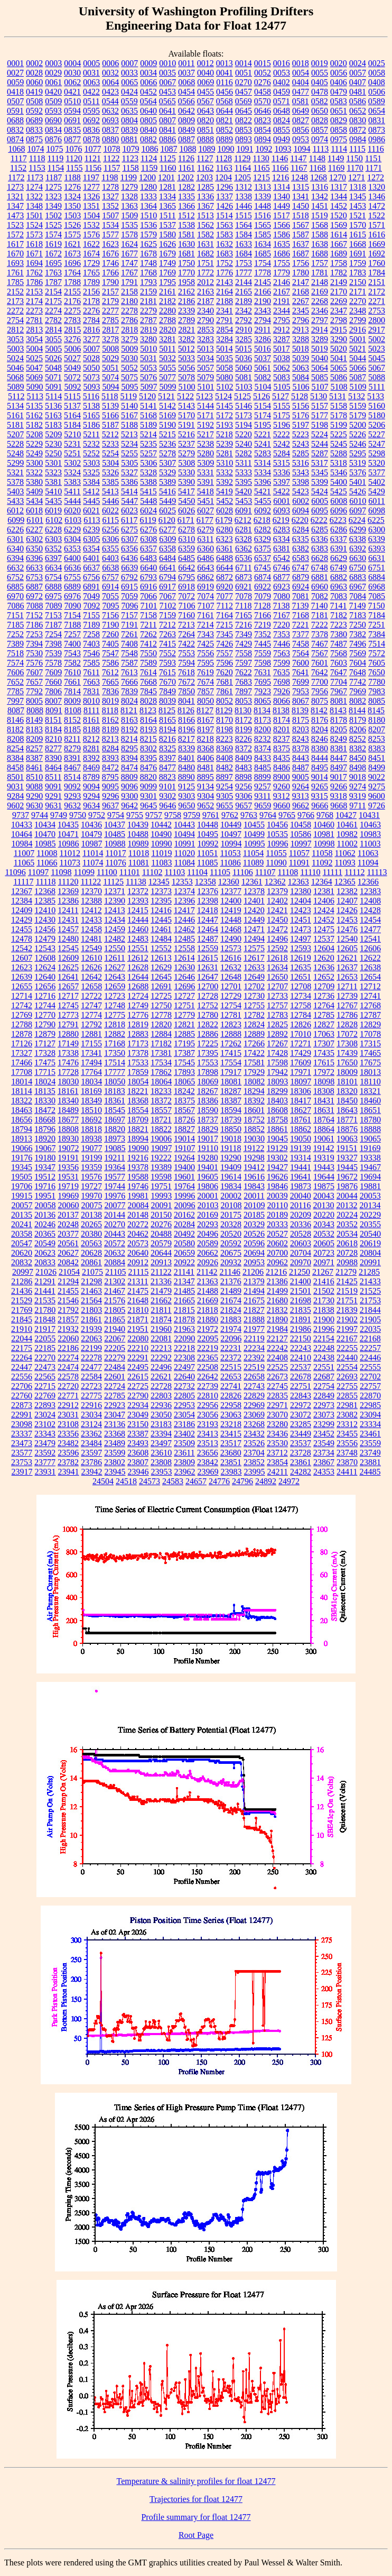 This screenshot has height=2576, width=392. I want to click on 1093, so click(282, 148).